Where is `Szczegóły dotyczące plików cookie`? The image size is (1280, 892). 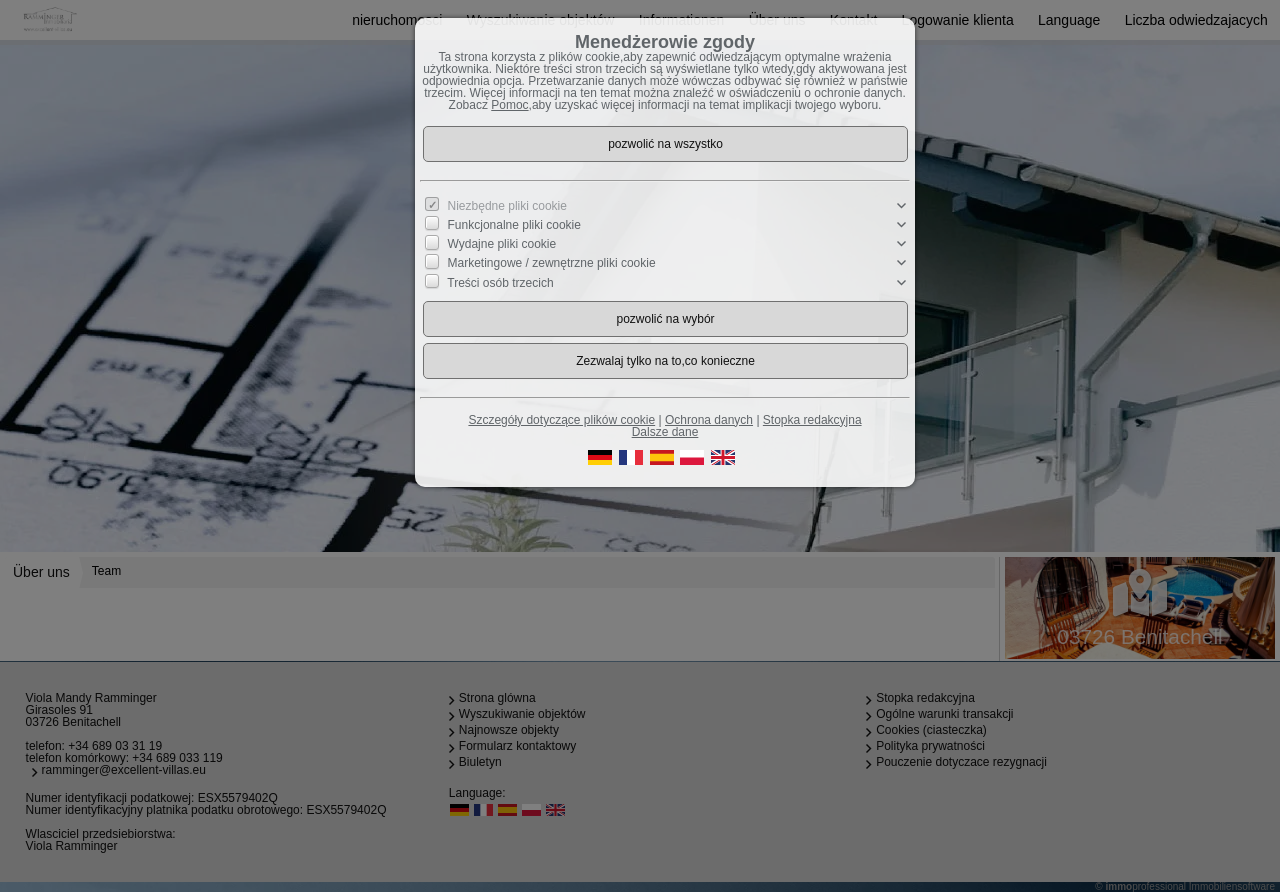 Szczegóły dotyczące plików cookie is located at coordinates (561, 420).